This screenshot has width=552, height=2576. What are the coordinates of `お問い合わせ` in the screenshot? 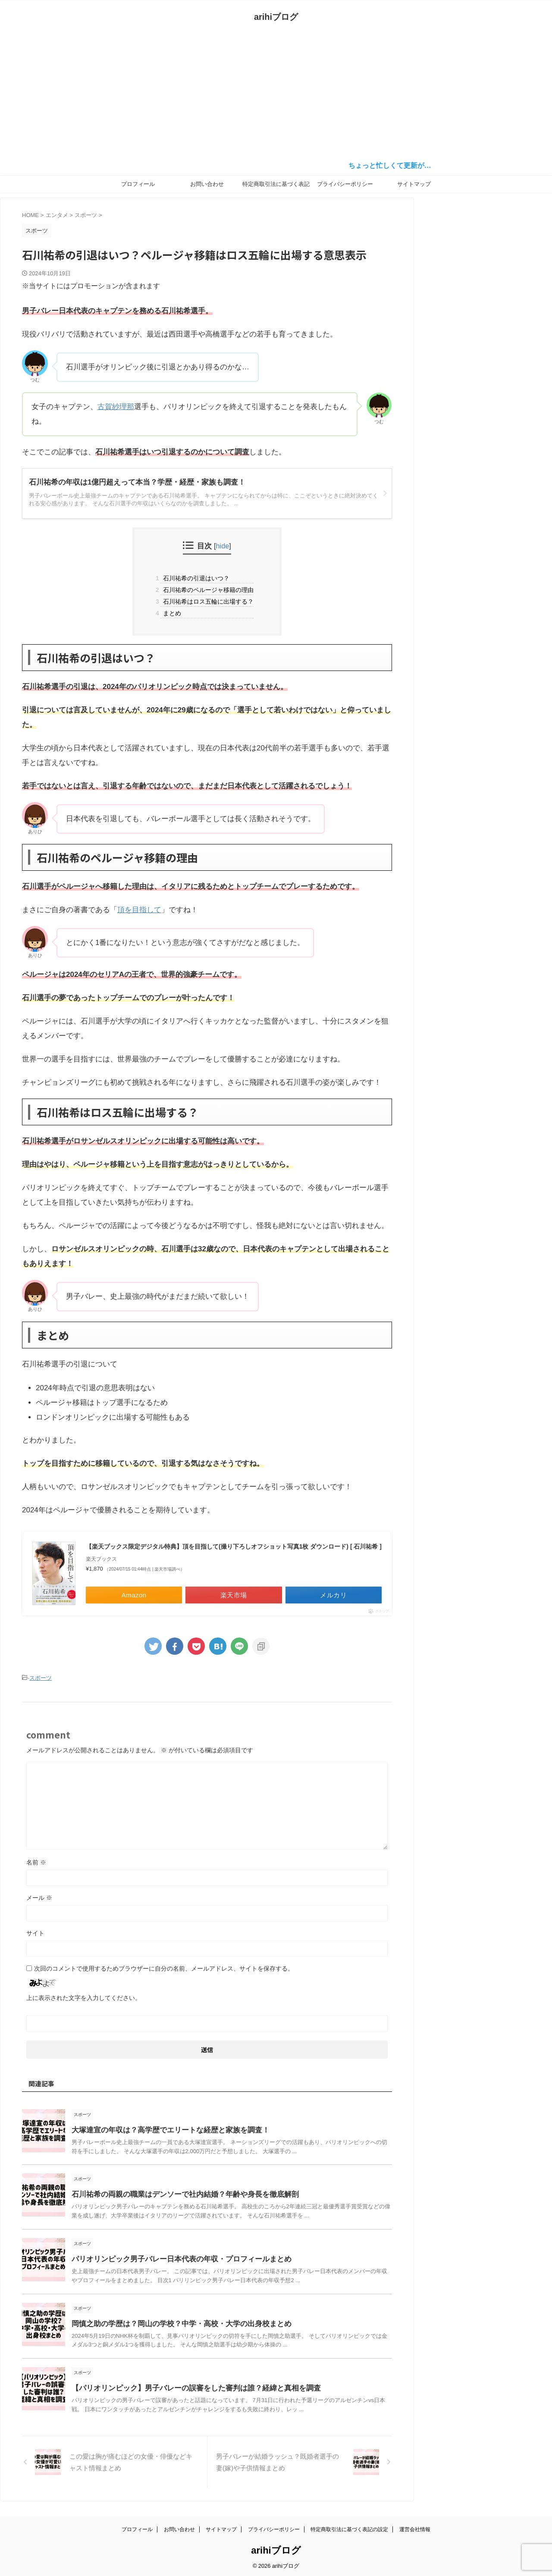 It's located at (207, 184).